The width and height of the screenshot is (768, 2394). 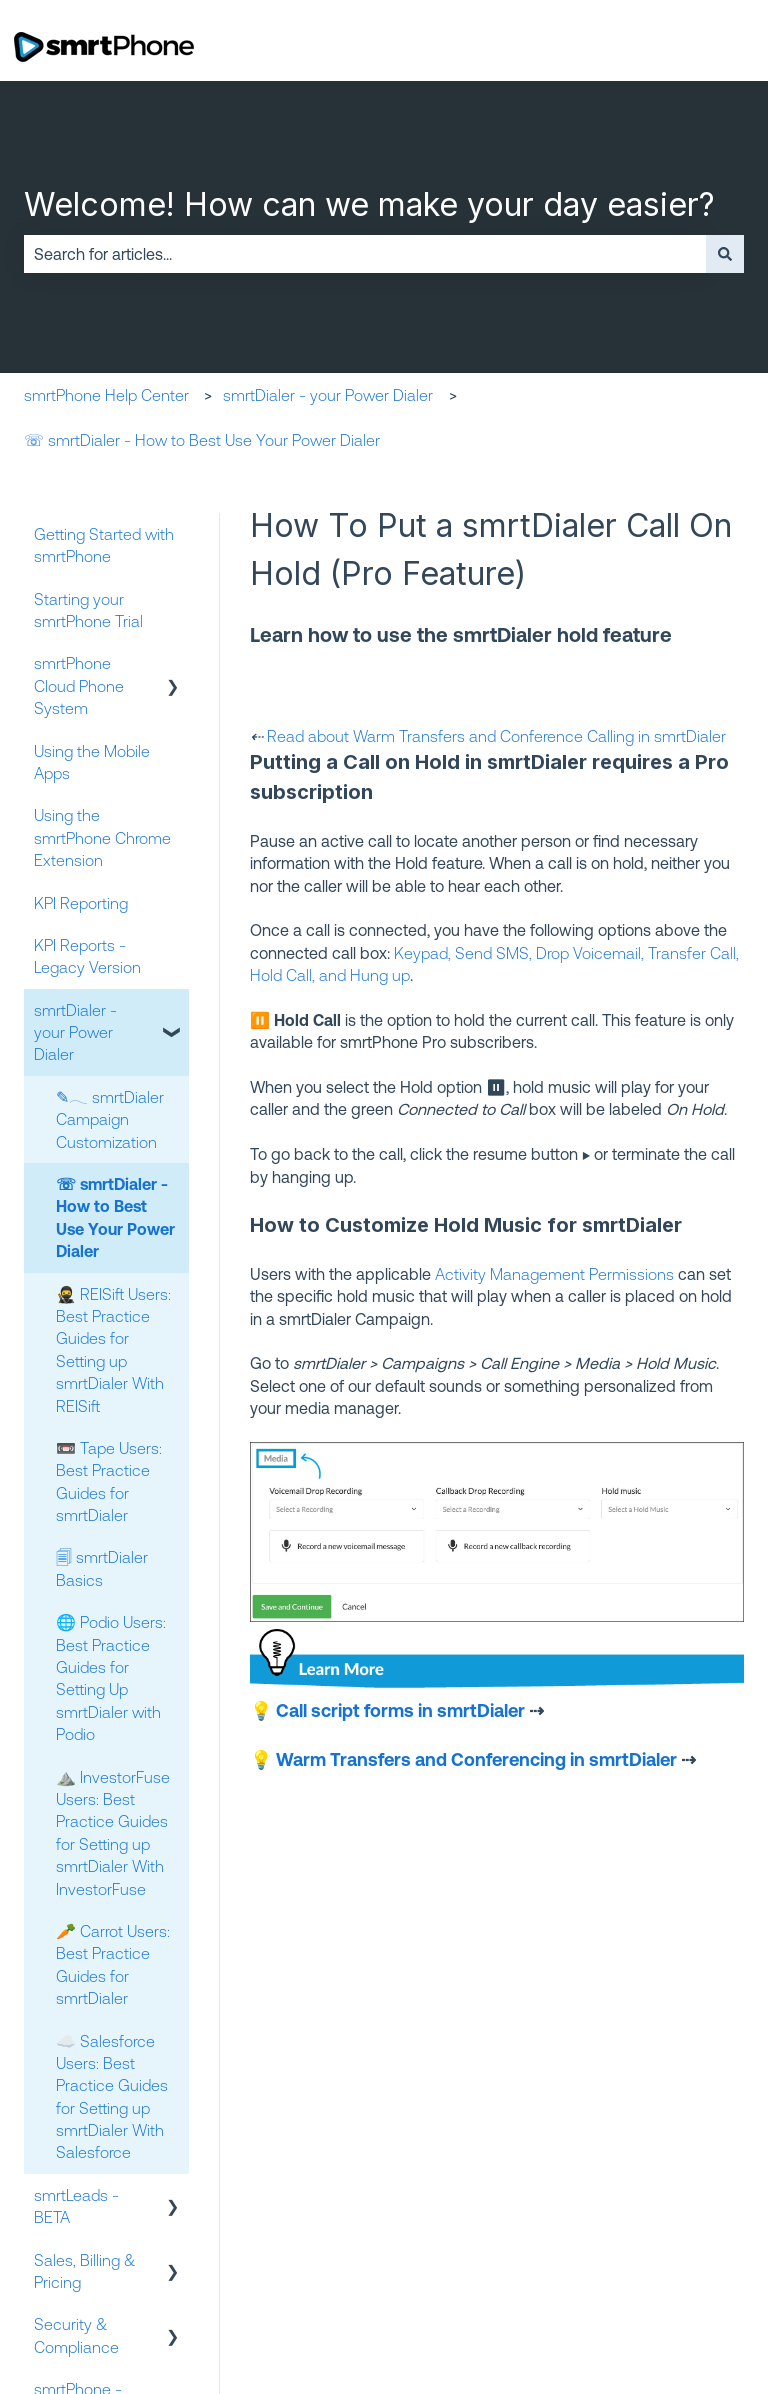 I want to click on Using the smrtPhone Chrome Extension [menuitem], so click(x=102, y=837).